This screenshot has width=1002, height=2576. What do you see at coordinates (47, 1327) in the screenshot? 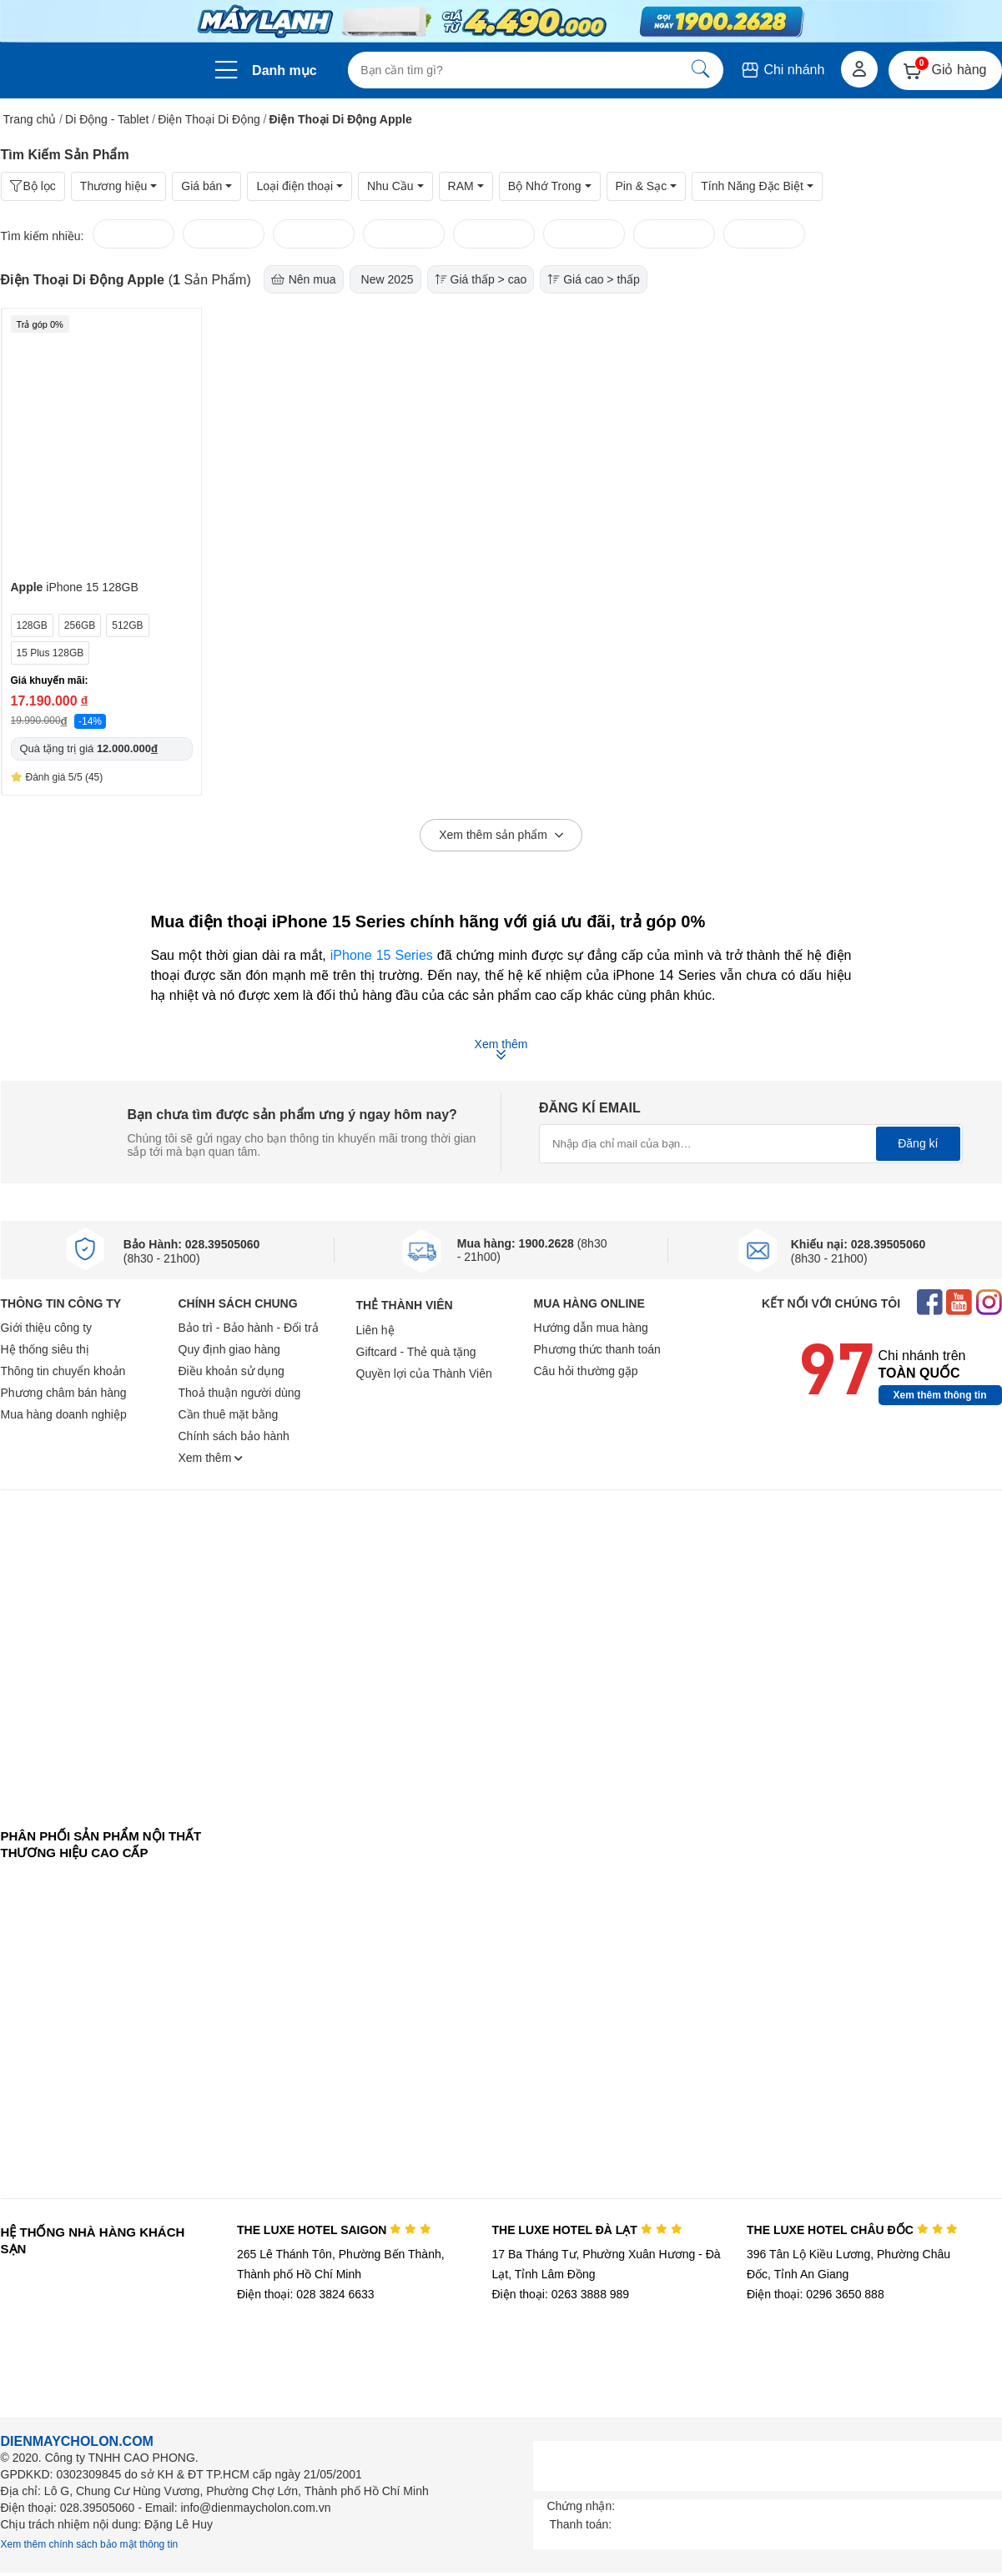
I see `Giới thiệu công ty` at bounding box center [47, 1327].